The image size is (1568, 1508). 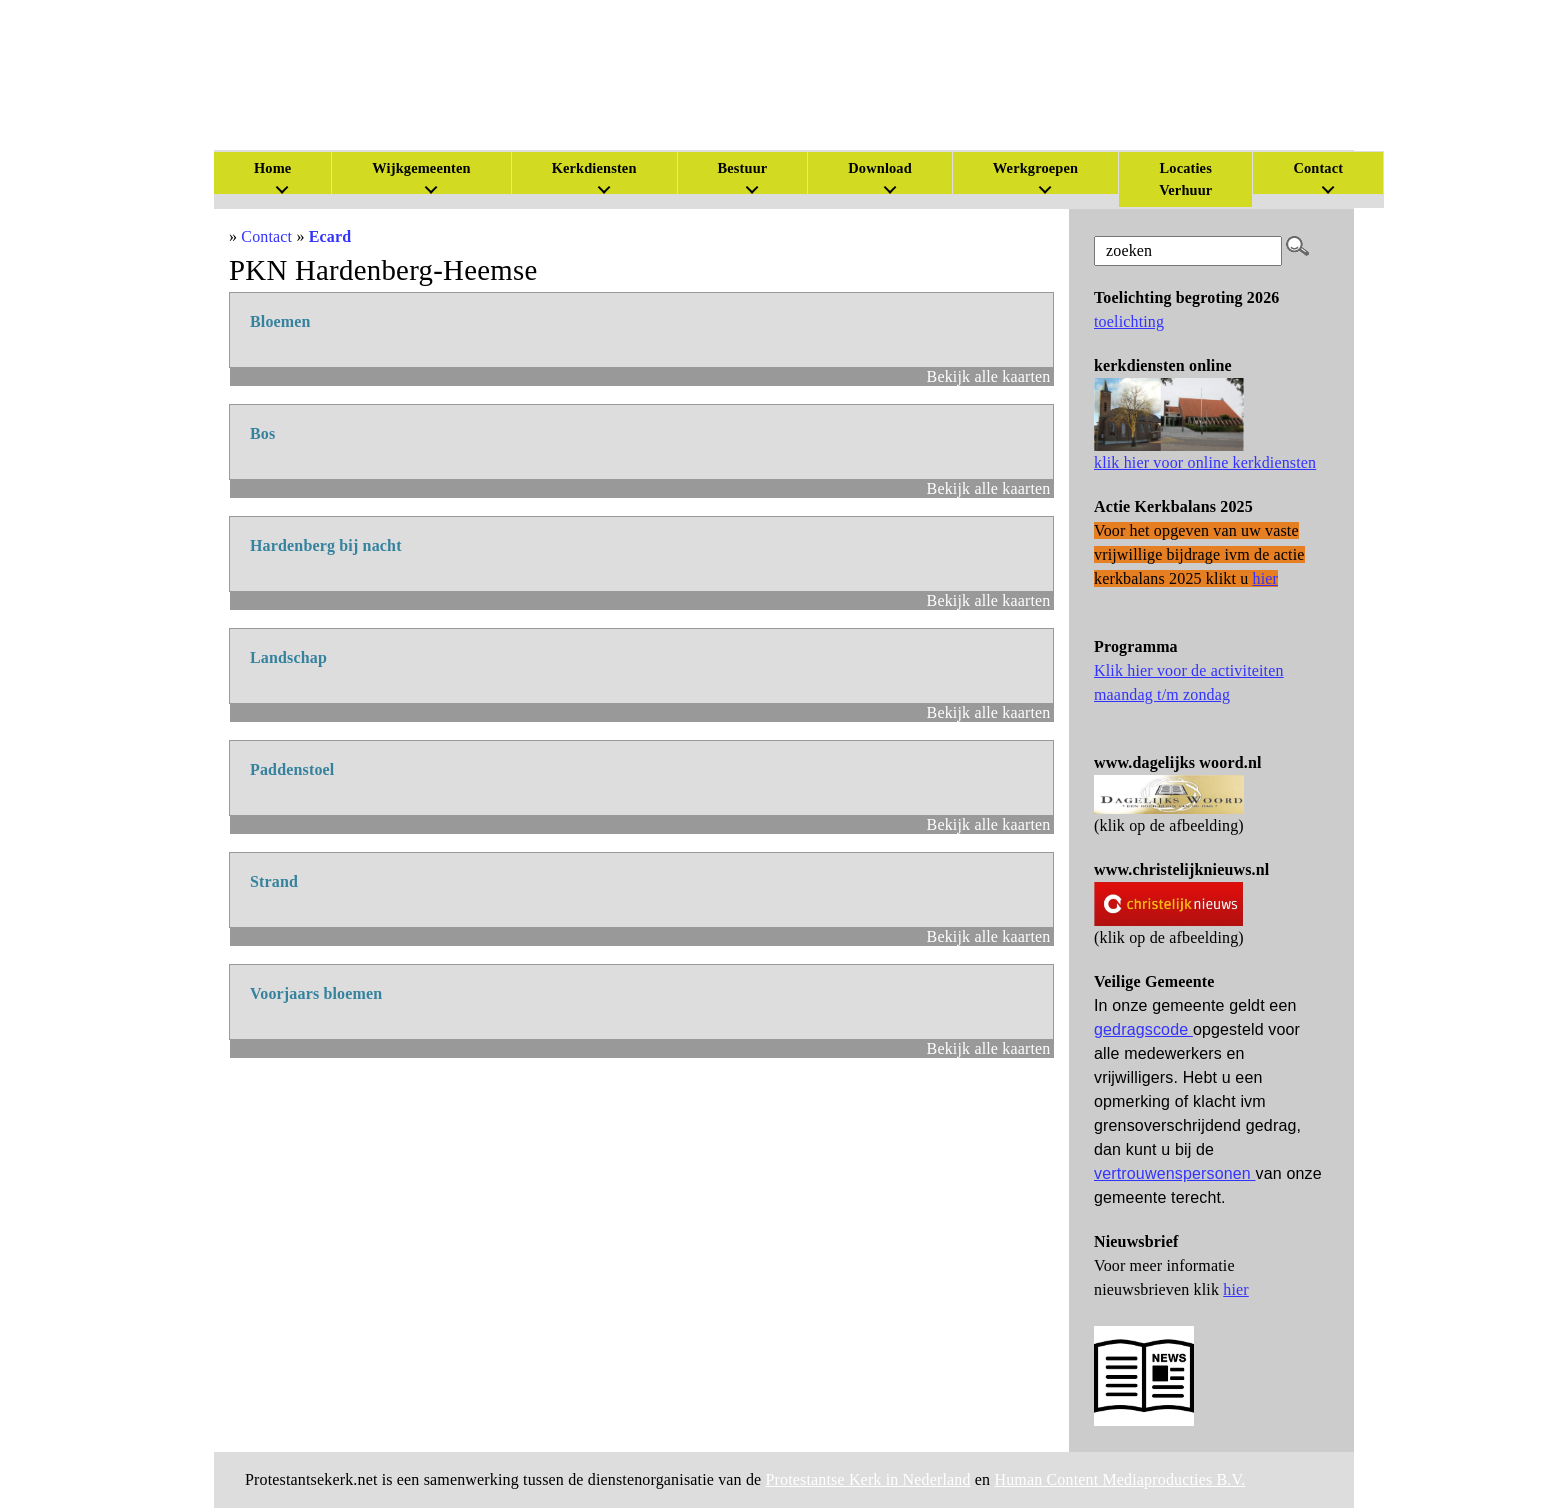 What do you see at coordinates (1236, 1289) in the screenshot?
I see `hier` at bounding box center [1236, 1289].